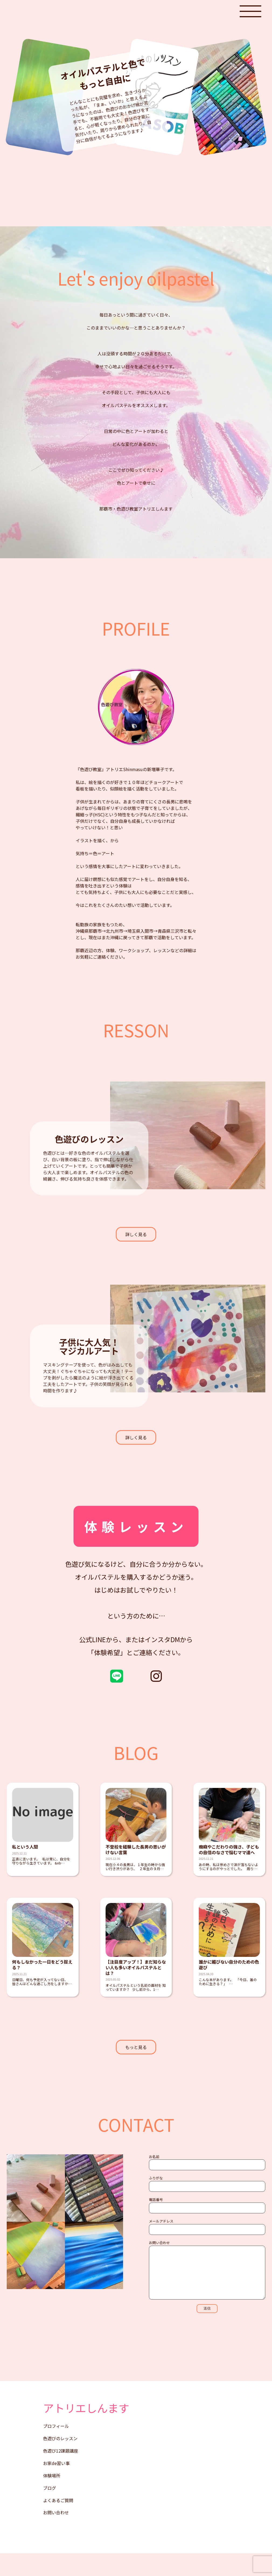 The height and width of the screenshot is (2576, 272). What do you see at coordinates (56, 2449) in the screenshot?
I see `プロフィール` at bounding box center [56, 2449].